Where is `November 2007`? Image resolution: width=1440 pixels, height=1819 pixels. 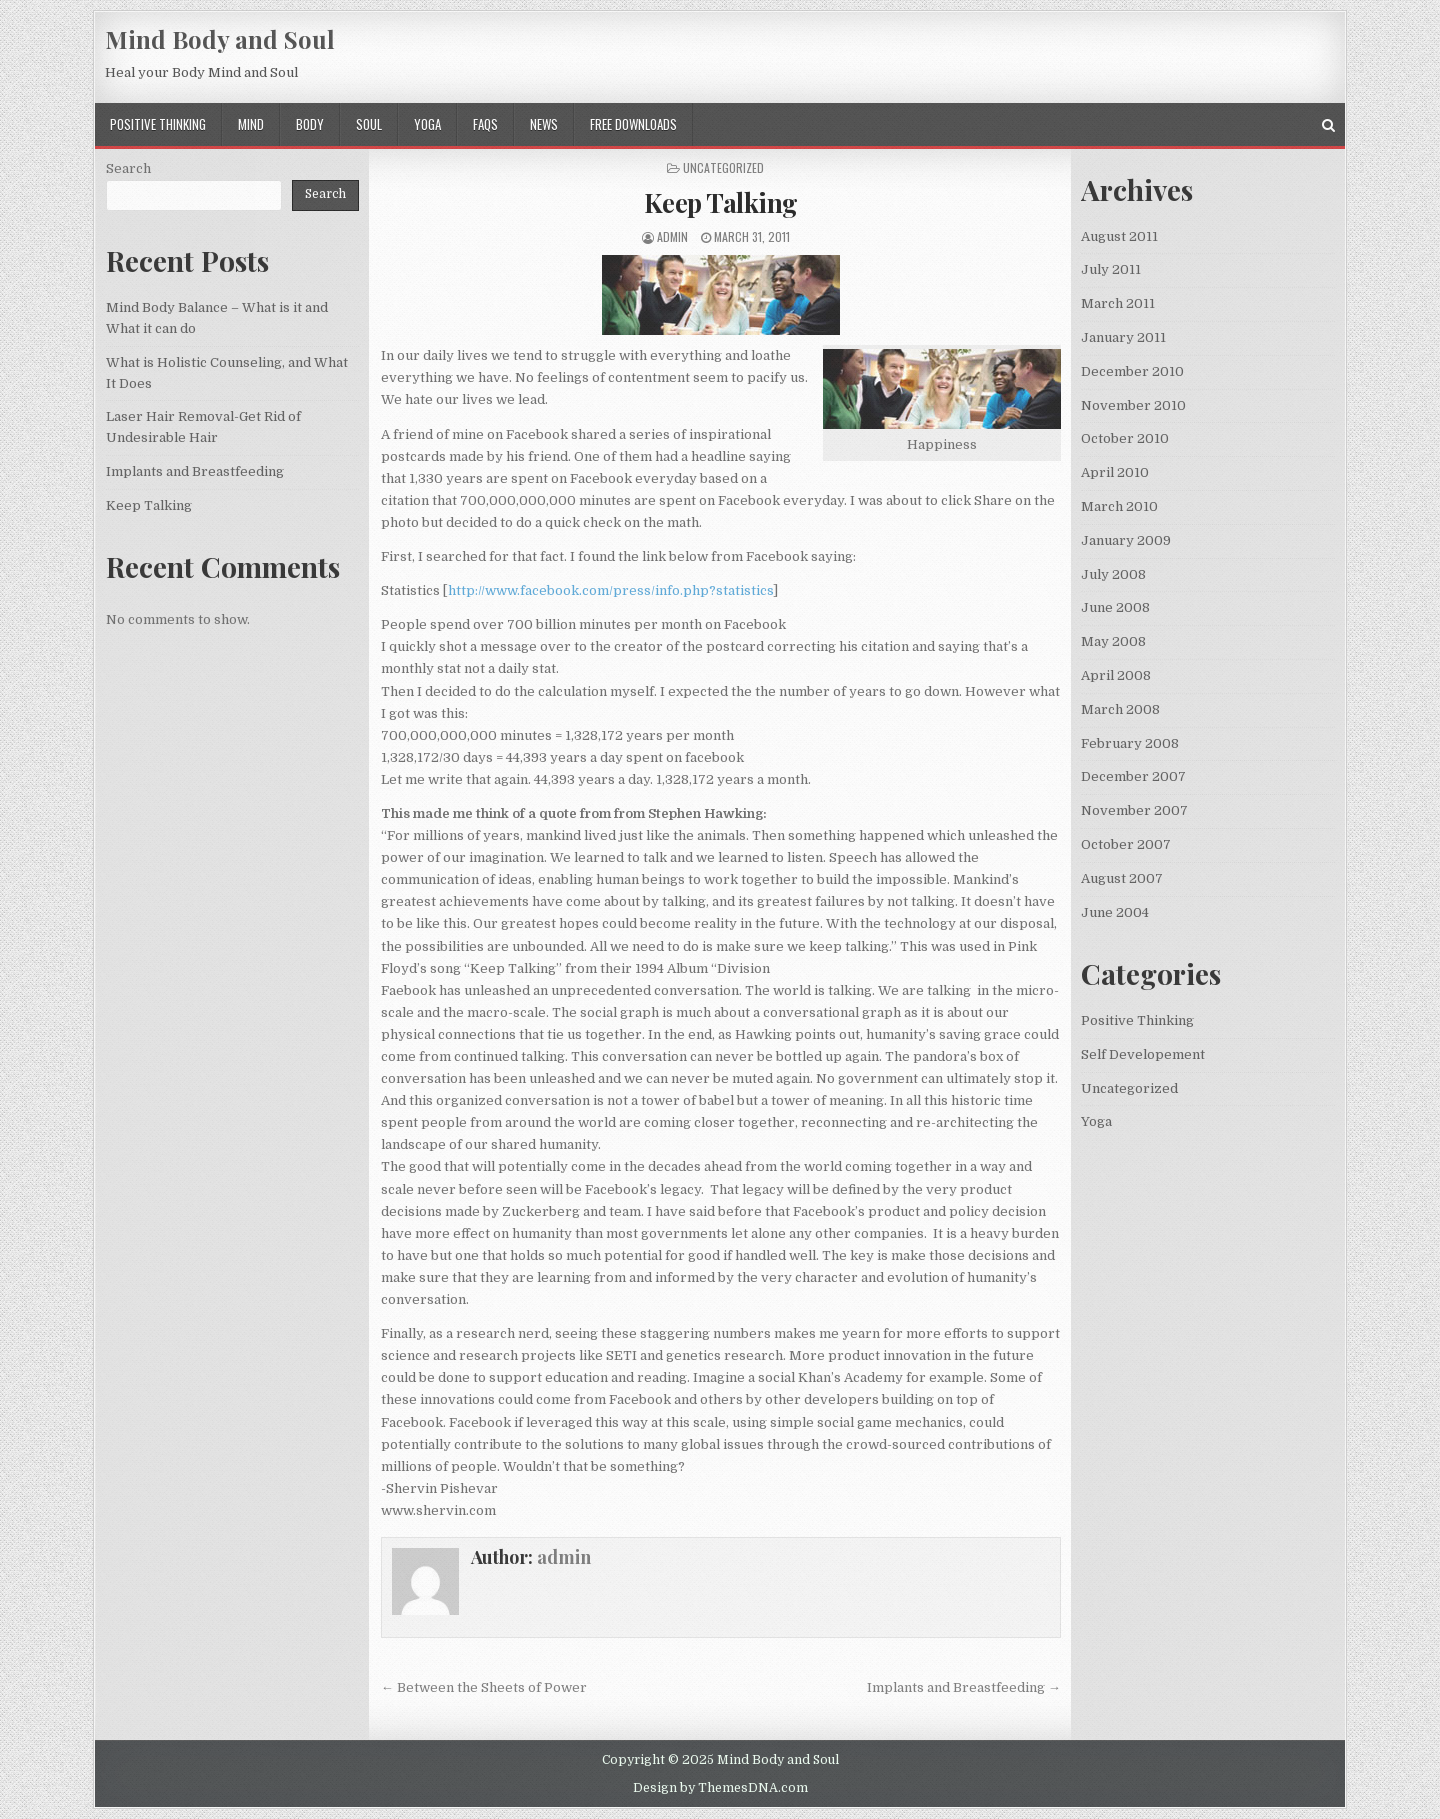
November 2007 is located at coordinates (1134, 810).